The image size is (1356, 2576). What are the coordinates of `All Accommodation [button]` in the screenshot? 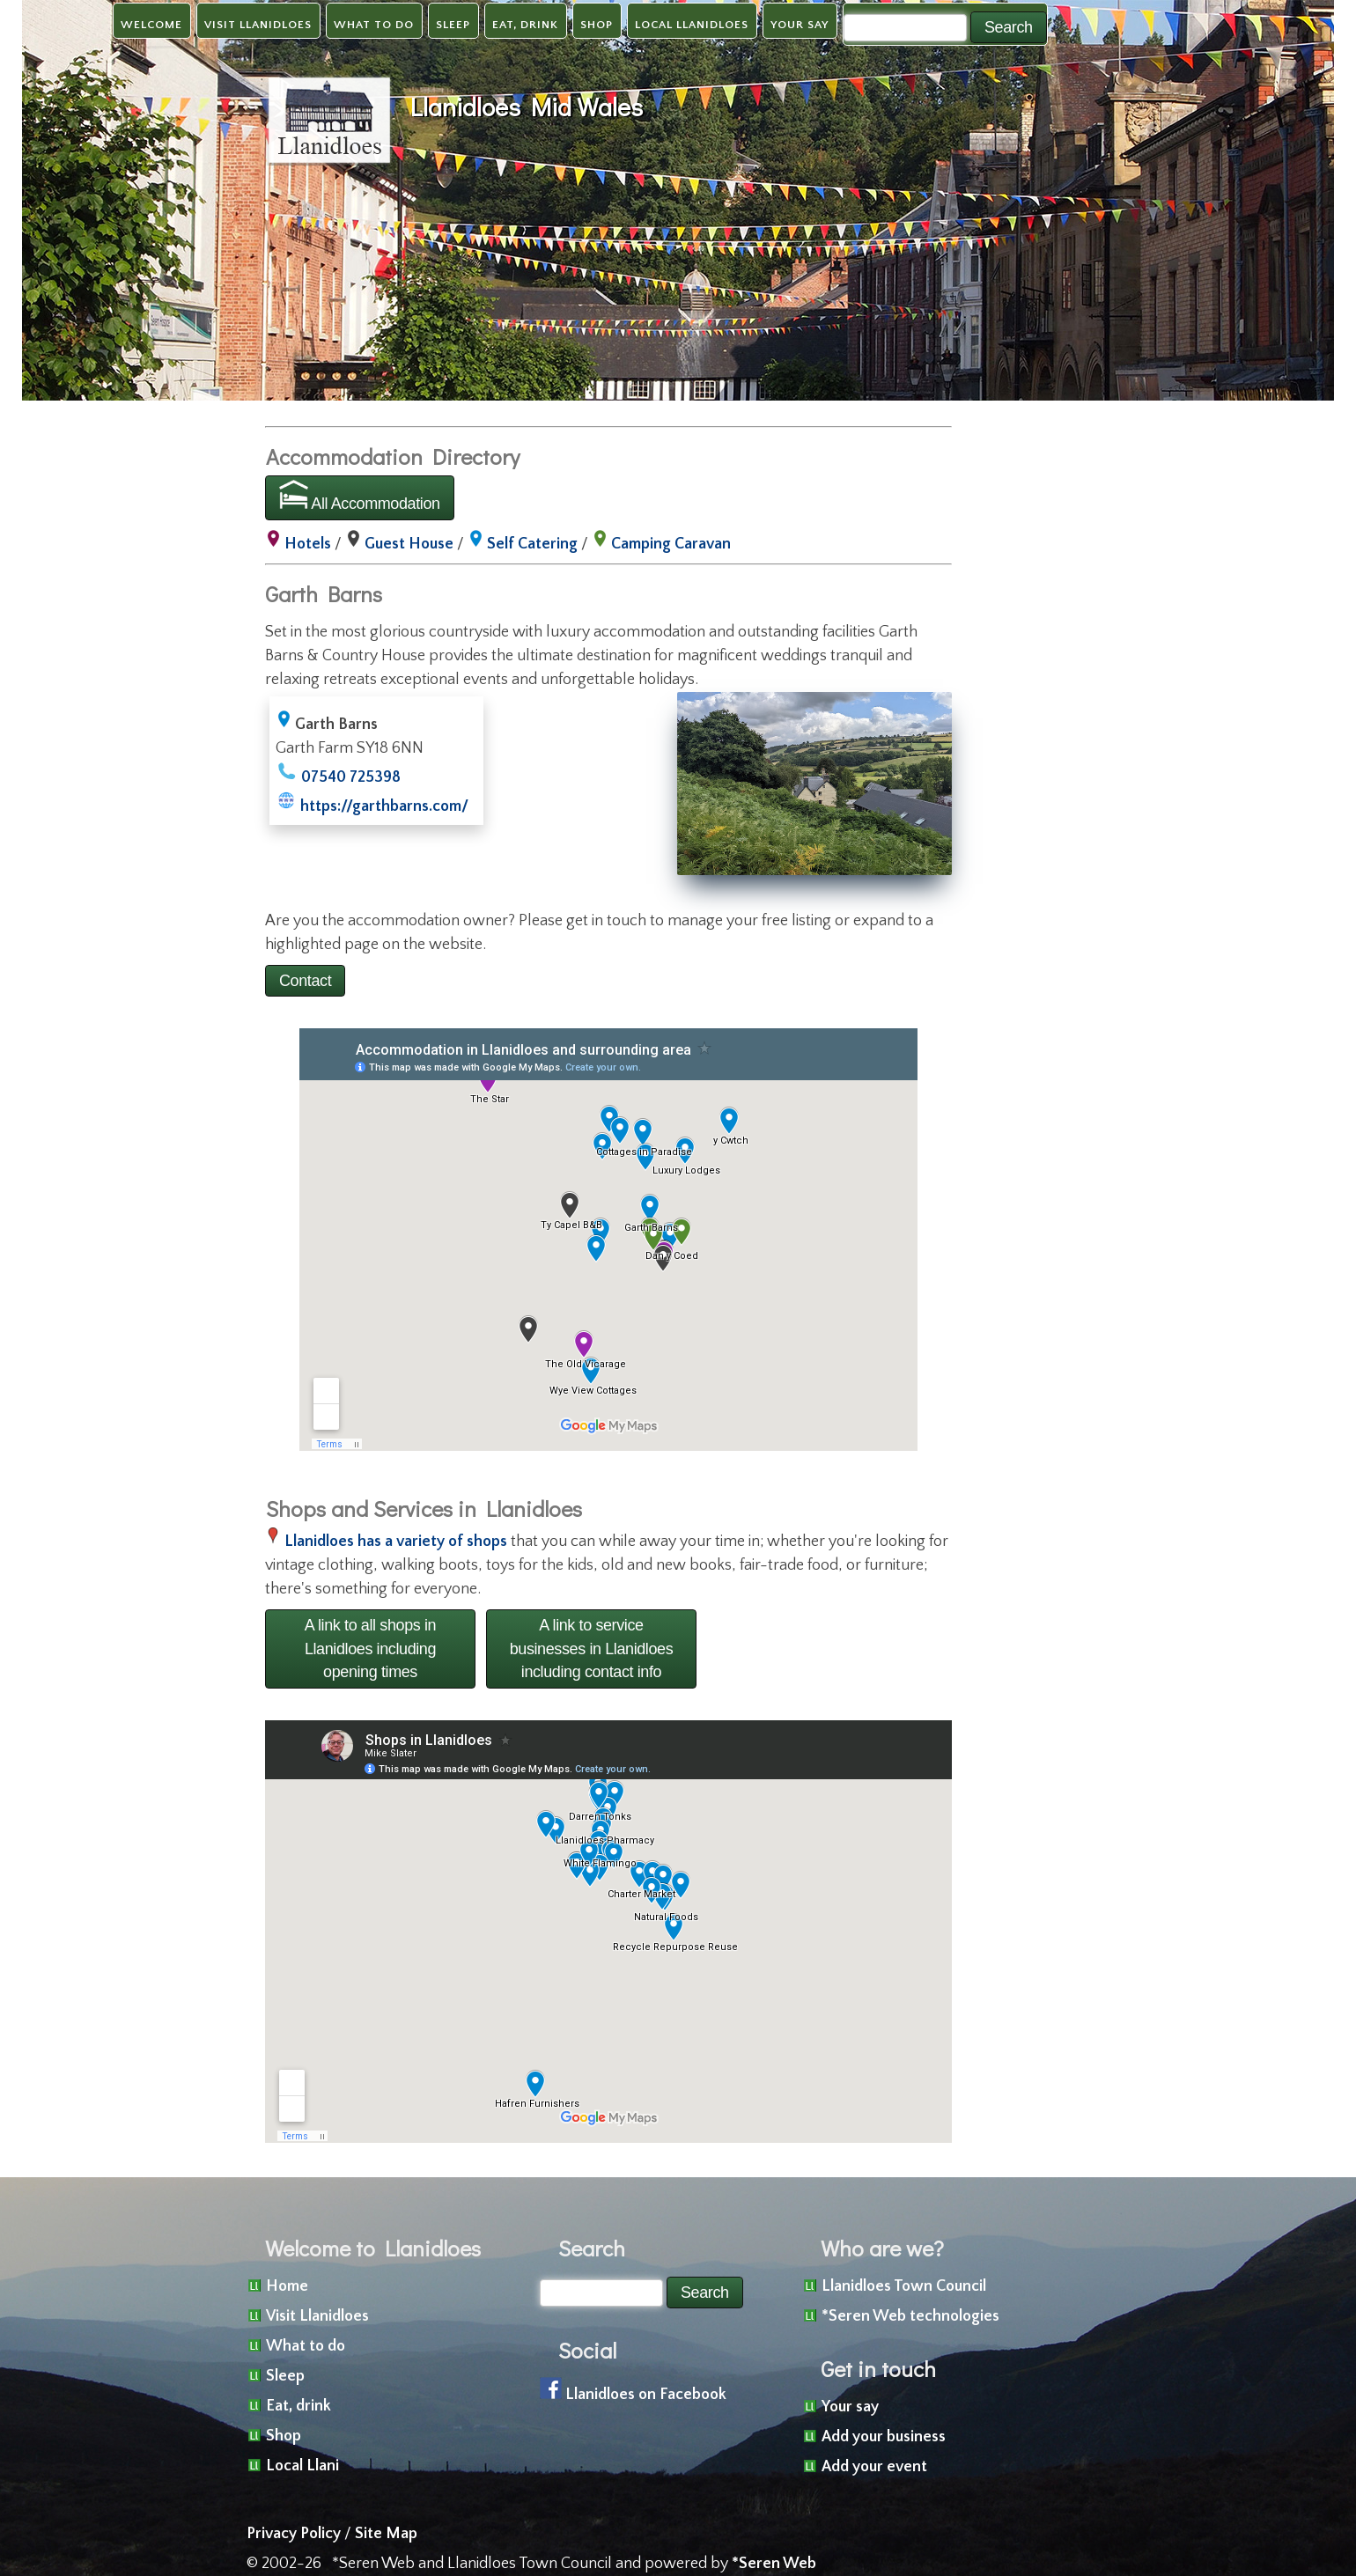 It's located at (359, 496).